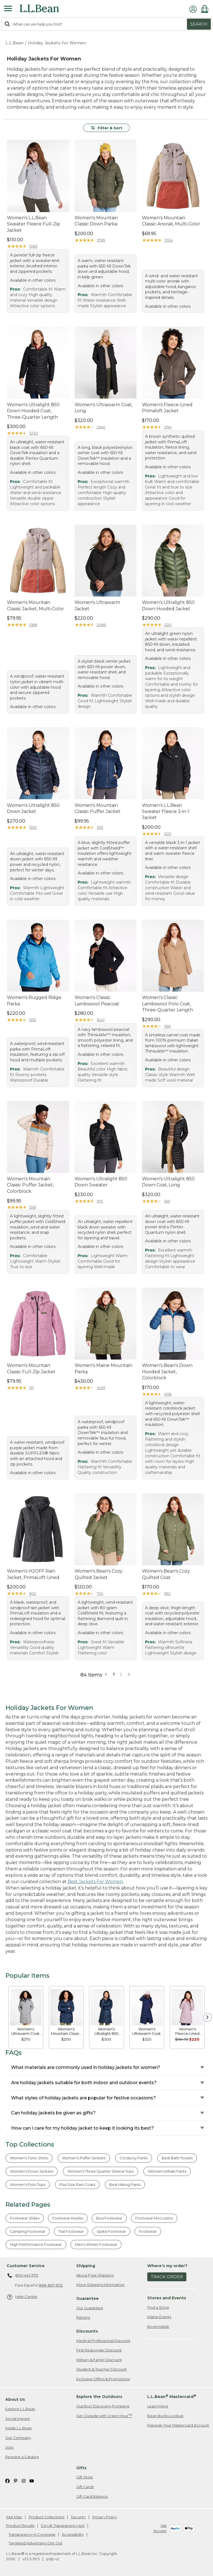 Image resolution: width=213 pixels, height=2576 pixels. Describe the element at coordinates (101, 240) in the screenshot. I see `3765 [This product has 3765 reviews]` at that location.